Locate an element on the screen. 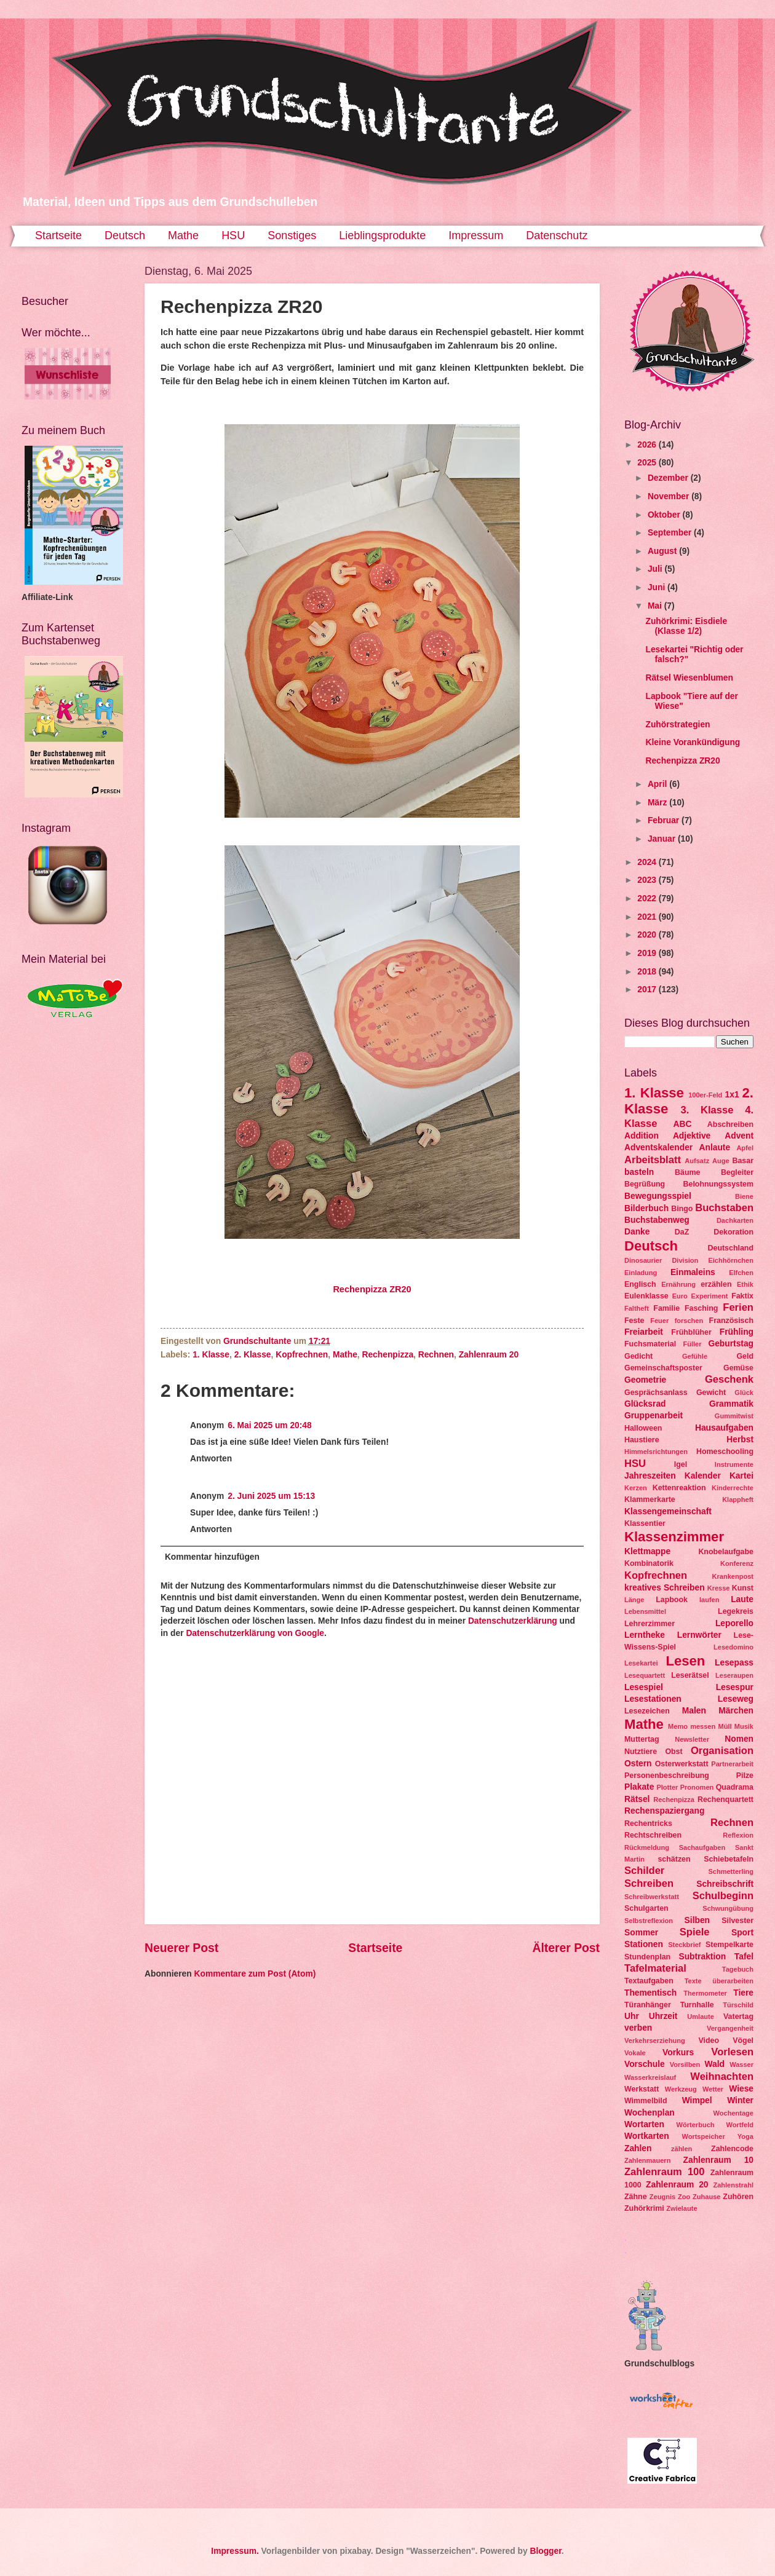  Biene is located at coordinates (744, 1196).